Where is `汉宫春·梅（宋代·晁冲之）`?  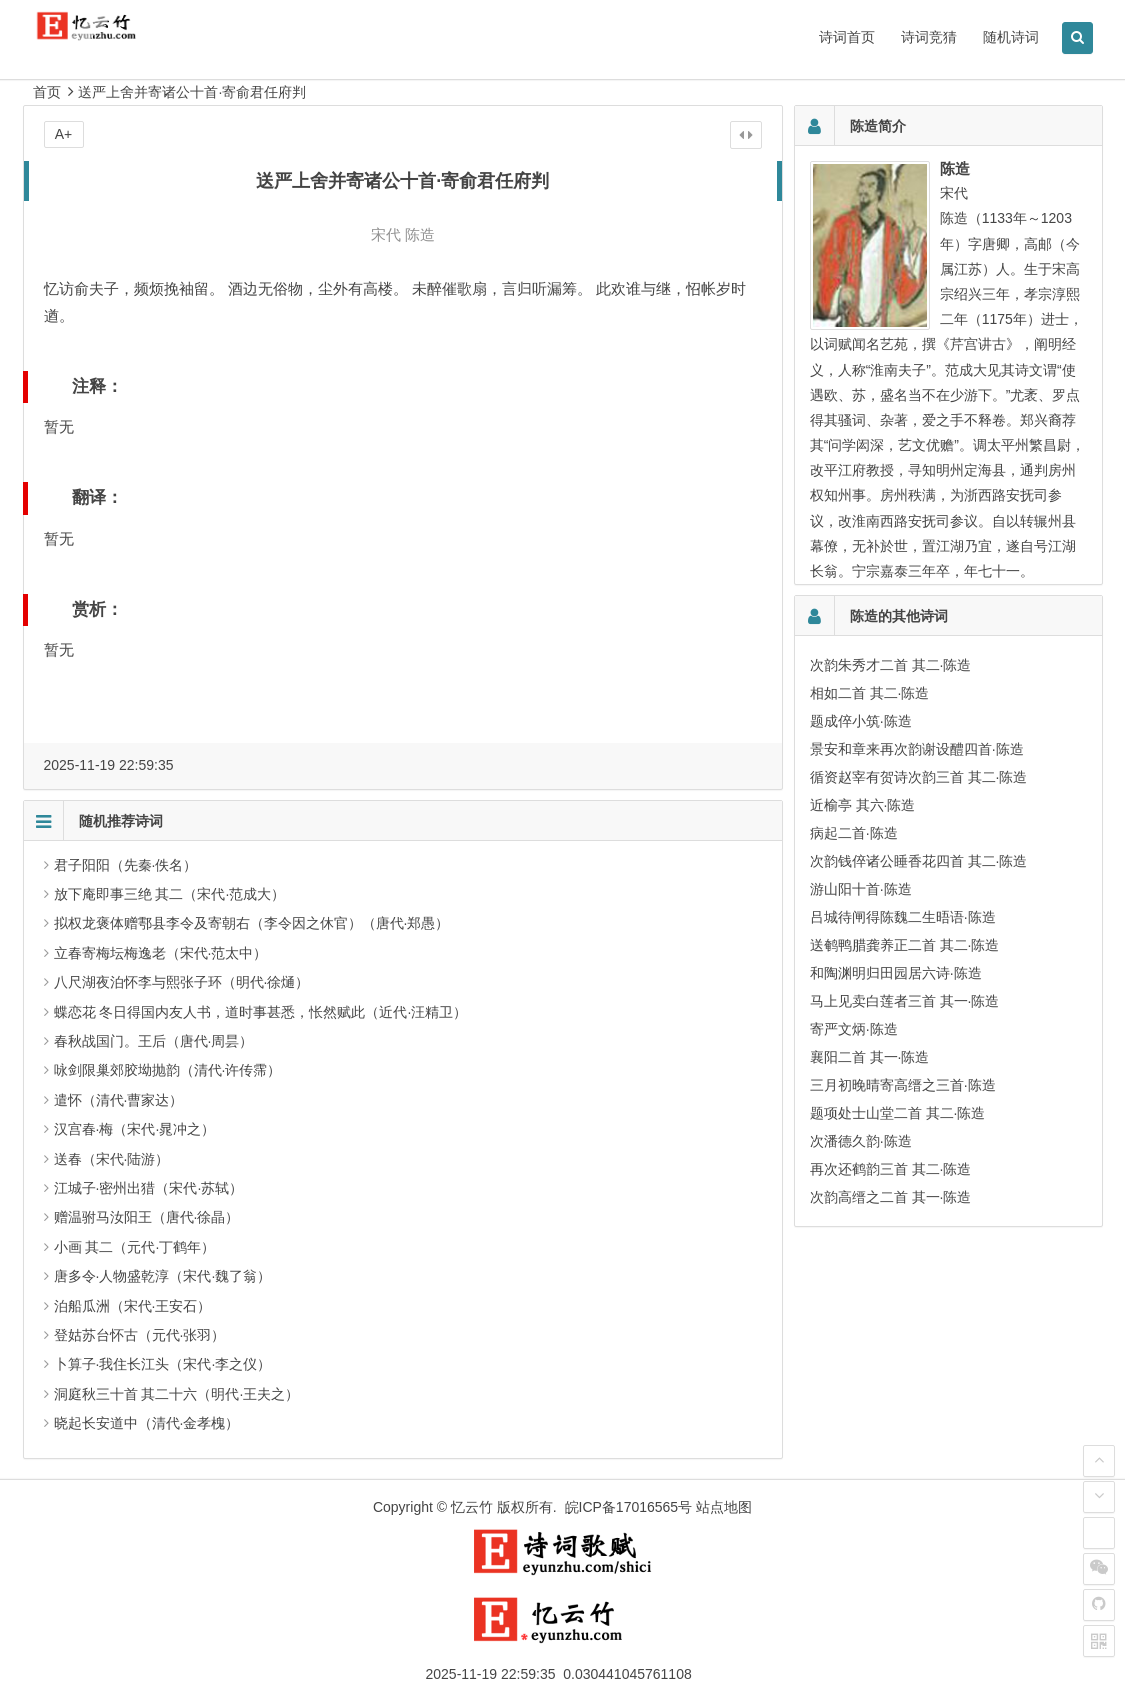
汉宫春·梅（宋代·晁冲之） is located at coordinates (135, 1129).